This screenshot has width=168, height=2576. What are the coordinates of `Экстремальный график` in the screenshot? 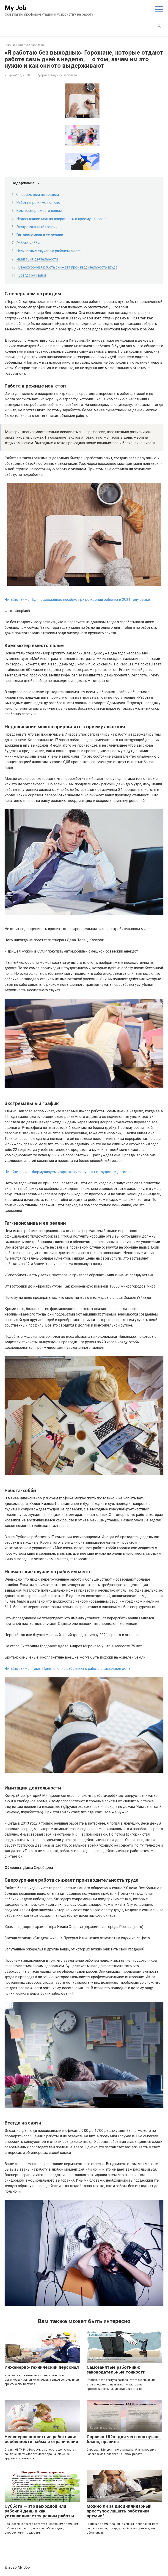 It's located at (37, 227).